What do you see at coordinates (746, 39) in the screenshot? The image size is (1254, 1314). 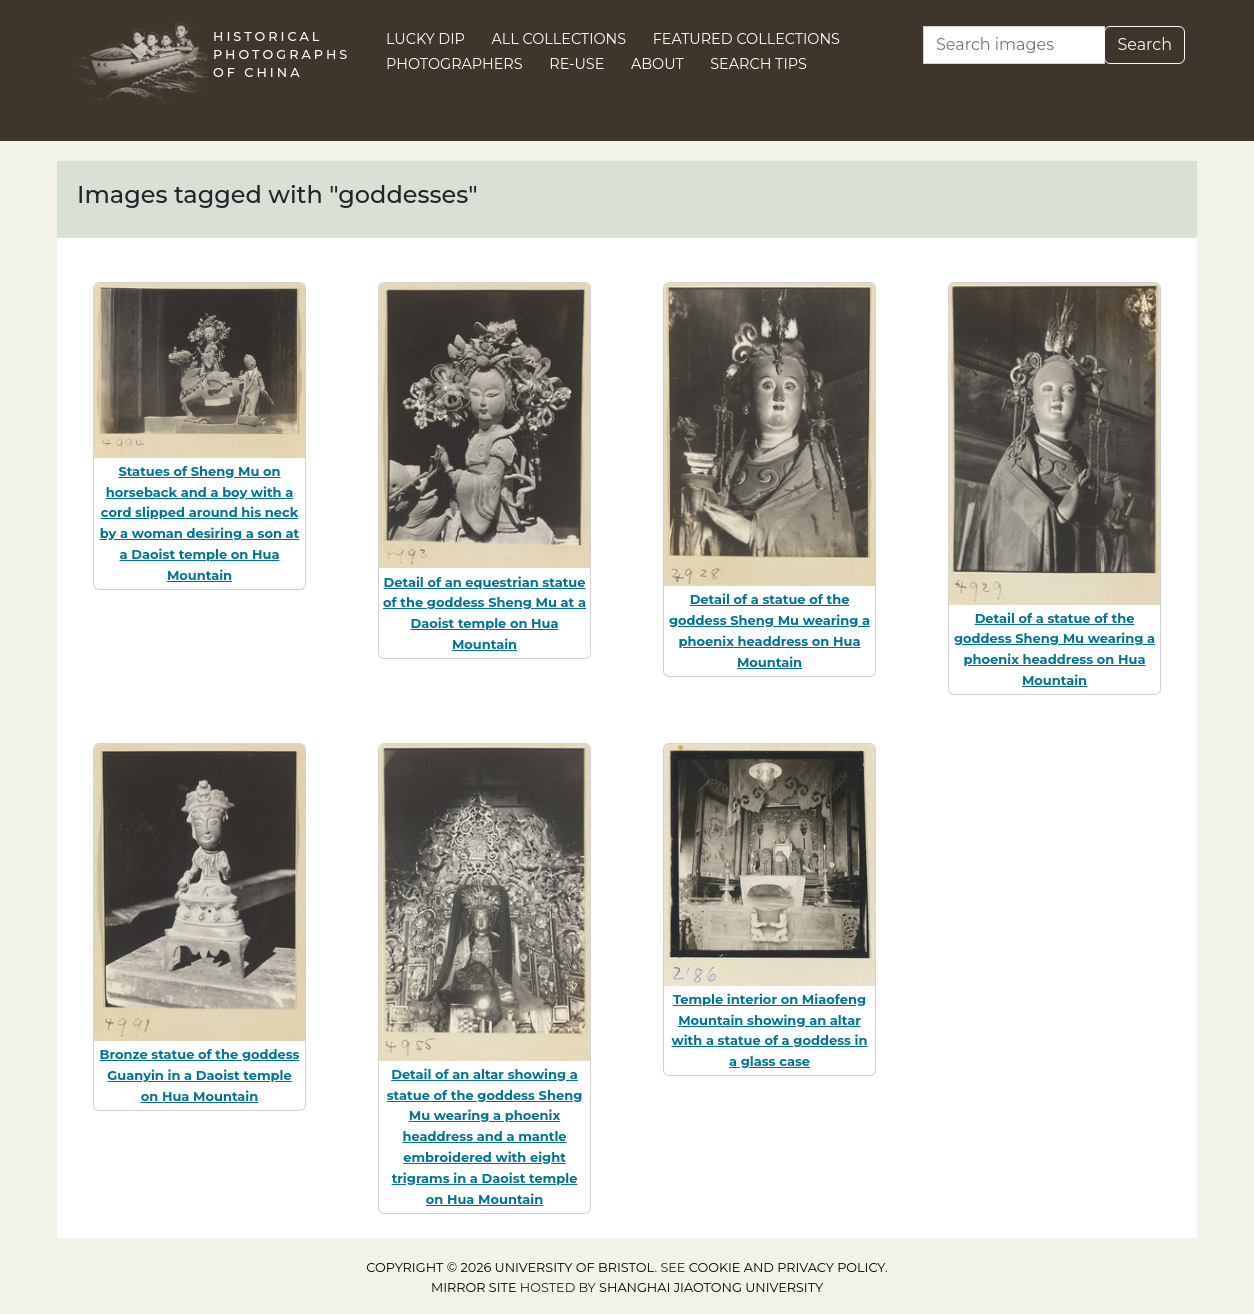 I see `Featured Collections` at bounding box center [746, 39].